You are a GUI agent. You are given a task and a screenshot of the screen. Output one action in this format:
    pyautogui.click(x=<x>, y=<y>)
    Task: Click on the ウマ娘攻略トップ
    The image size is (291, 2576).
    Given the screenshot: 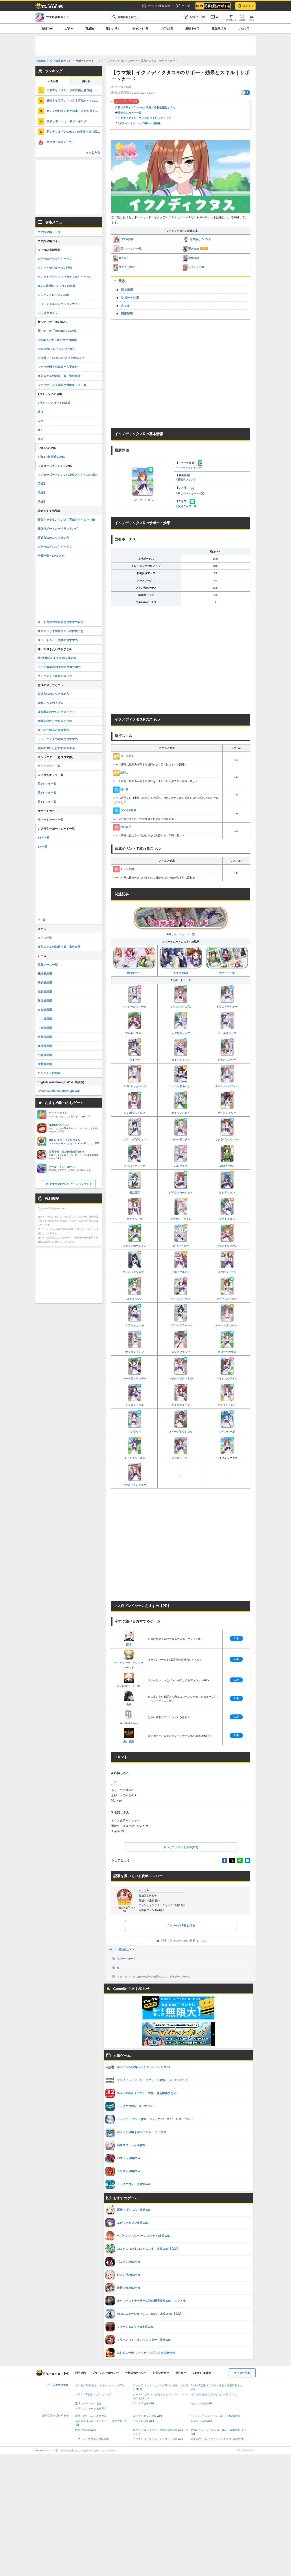 What is the action you would take?
    pyautogui.click(x=49, y=232)
    